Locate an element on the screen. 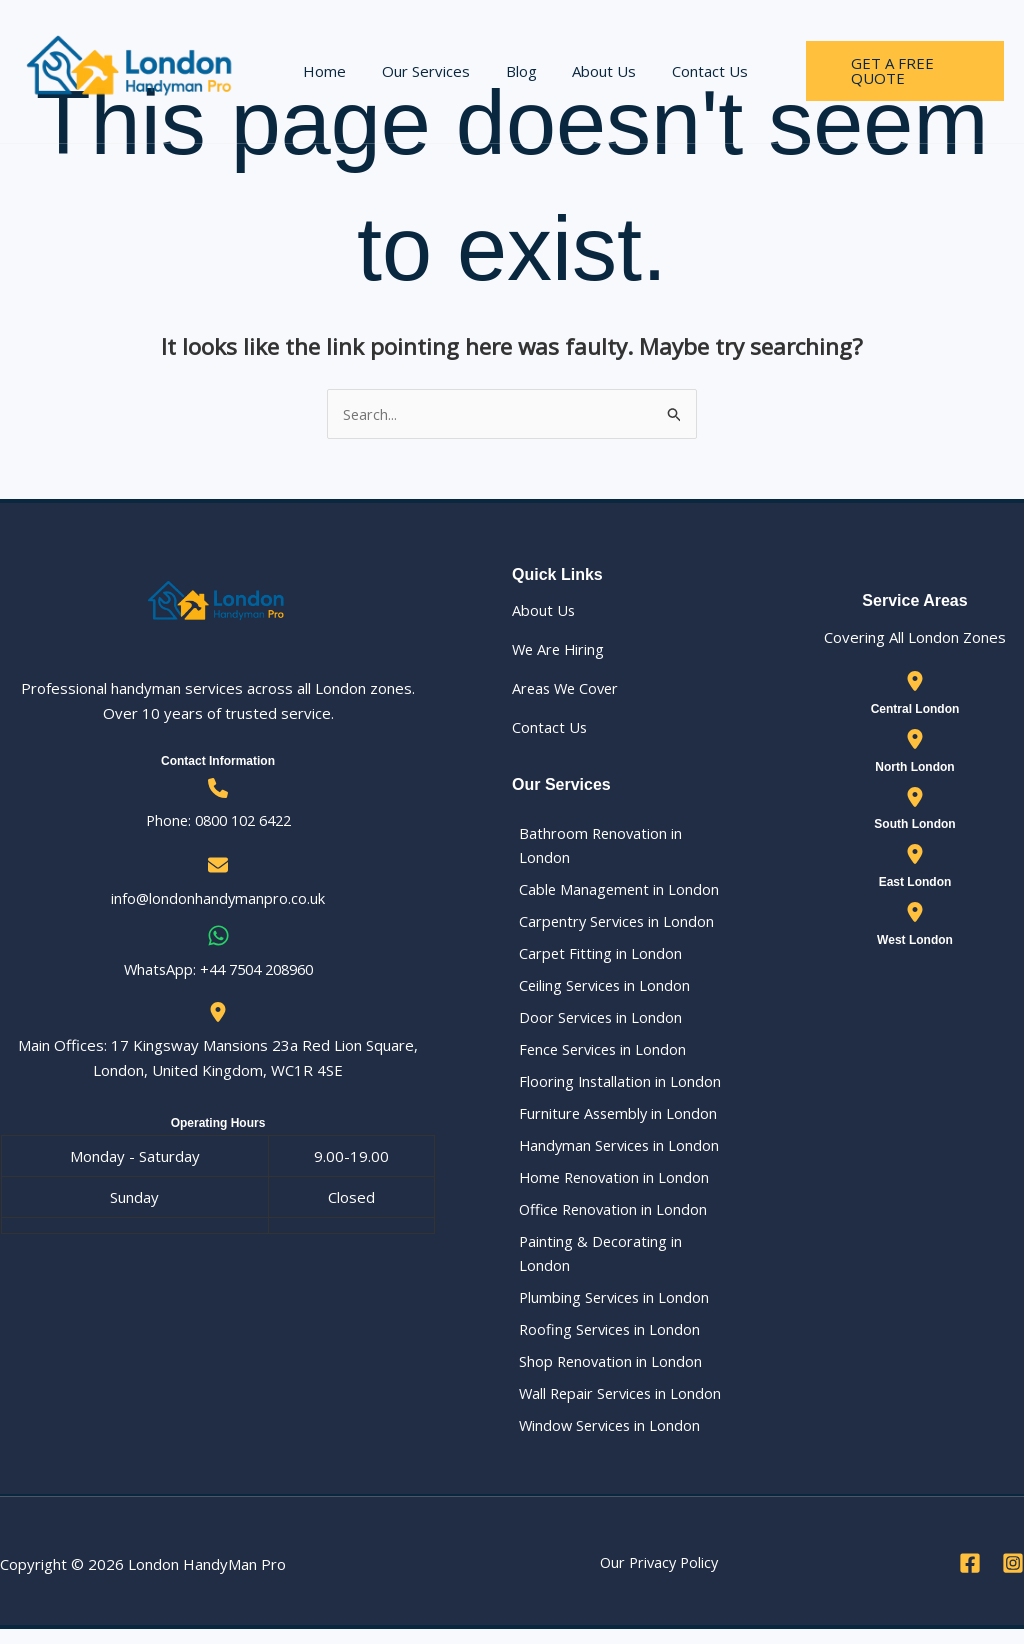  Cable Management in London is located at coordinates (613, 891).